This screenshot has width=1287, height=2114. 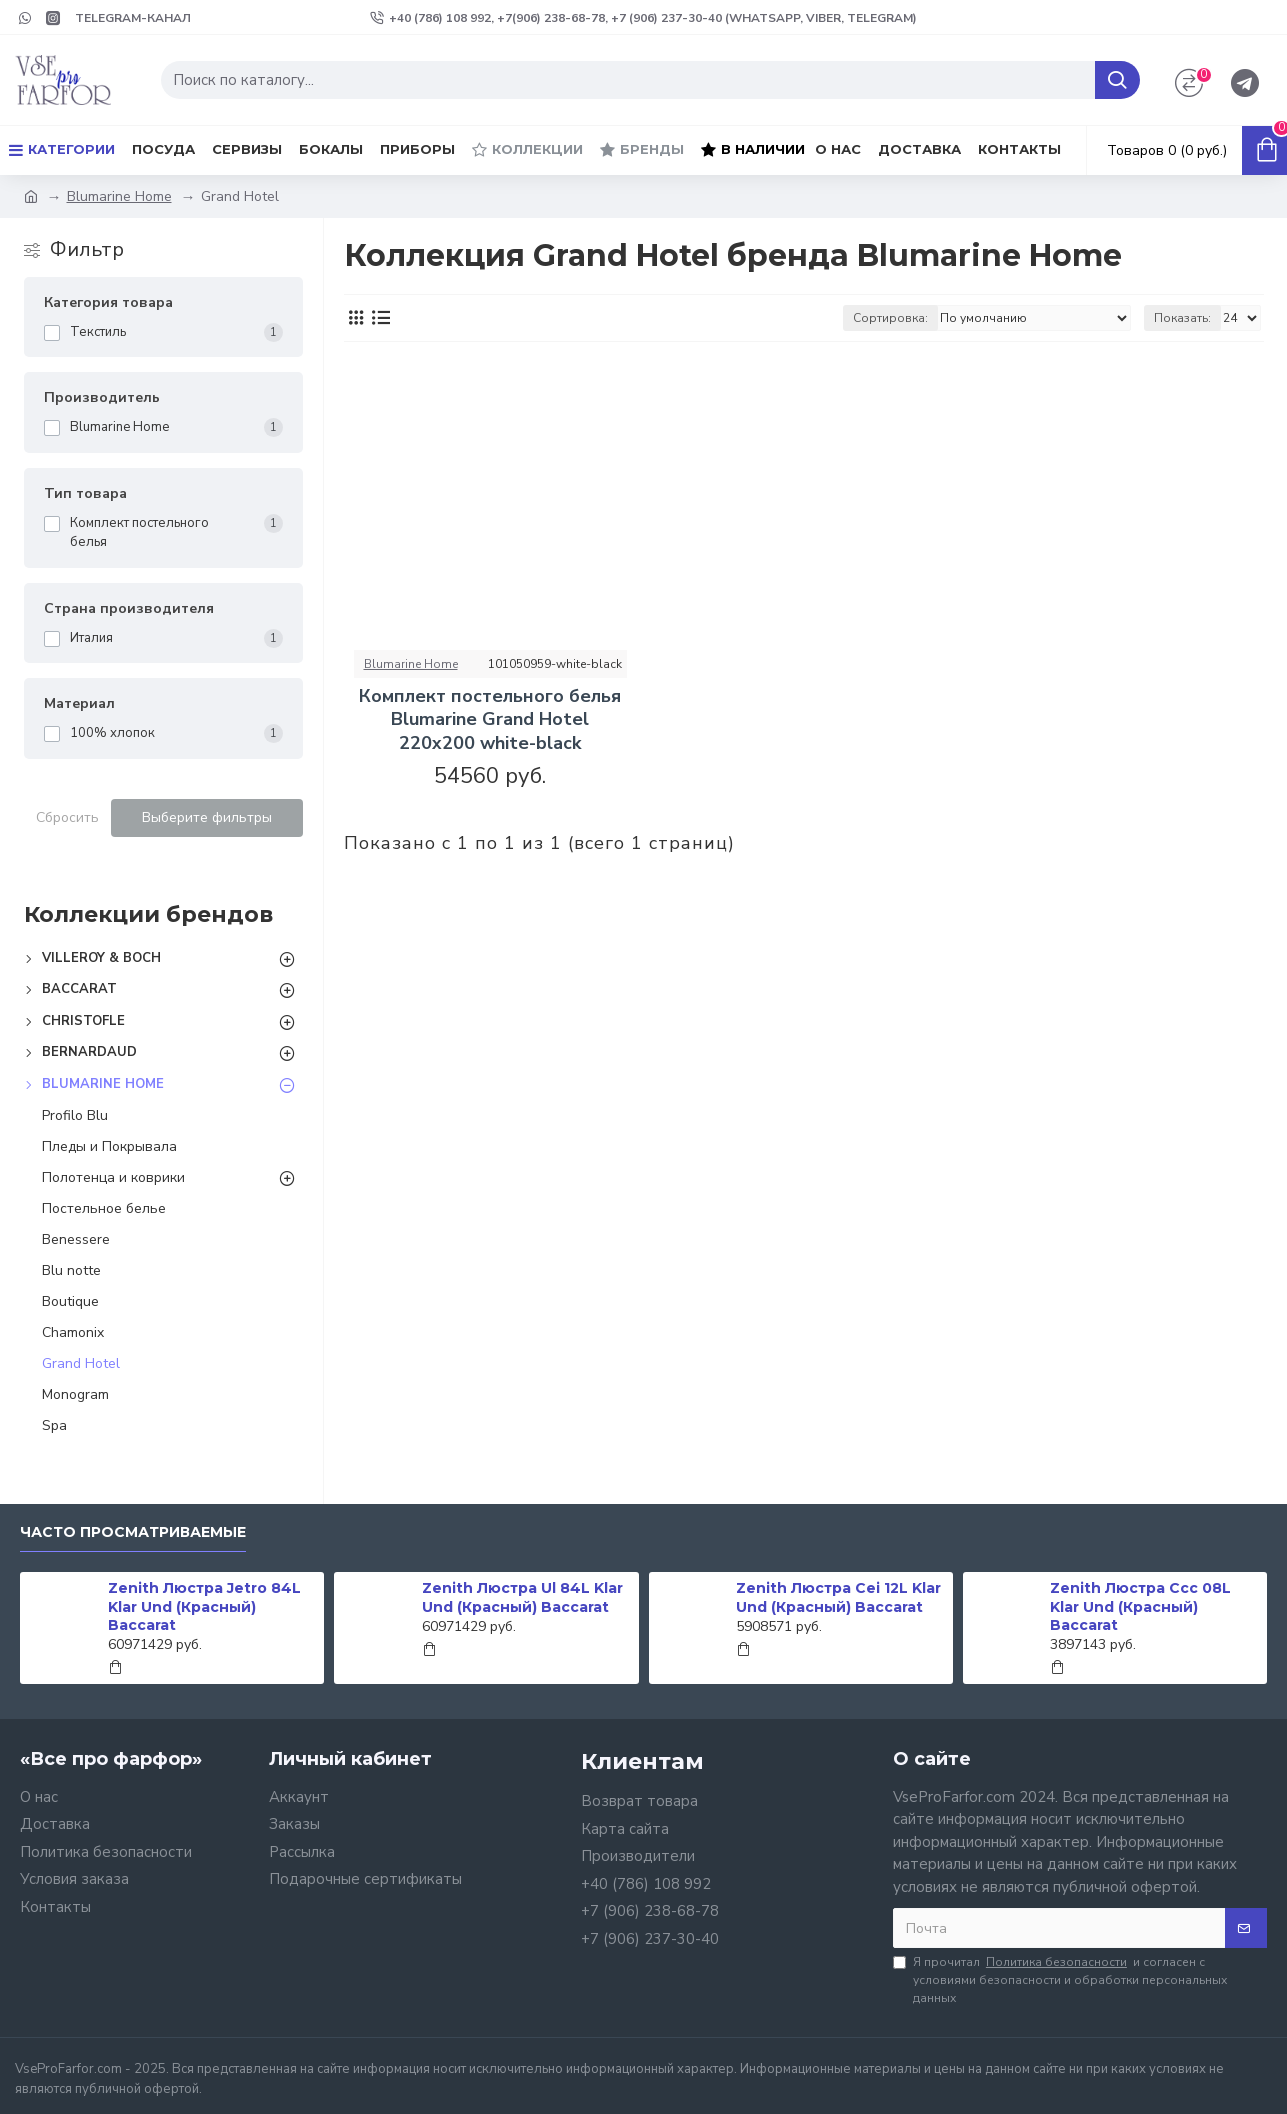 I want to click on Часто просматриваемые, so click(x=133, y=1532).